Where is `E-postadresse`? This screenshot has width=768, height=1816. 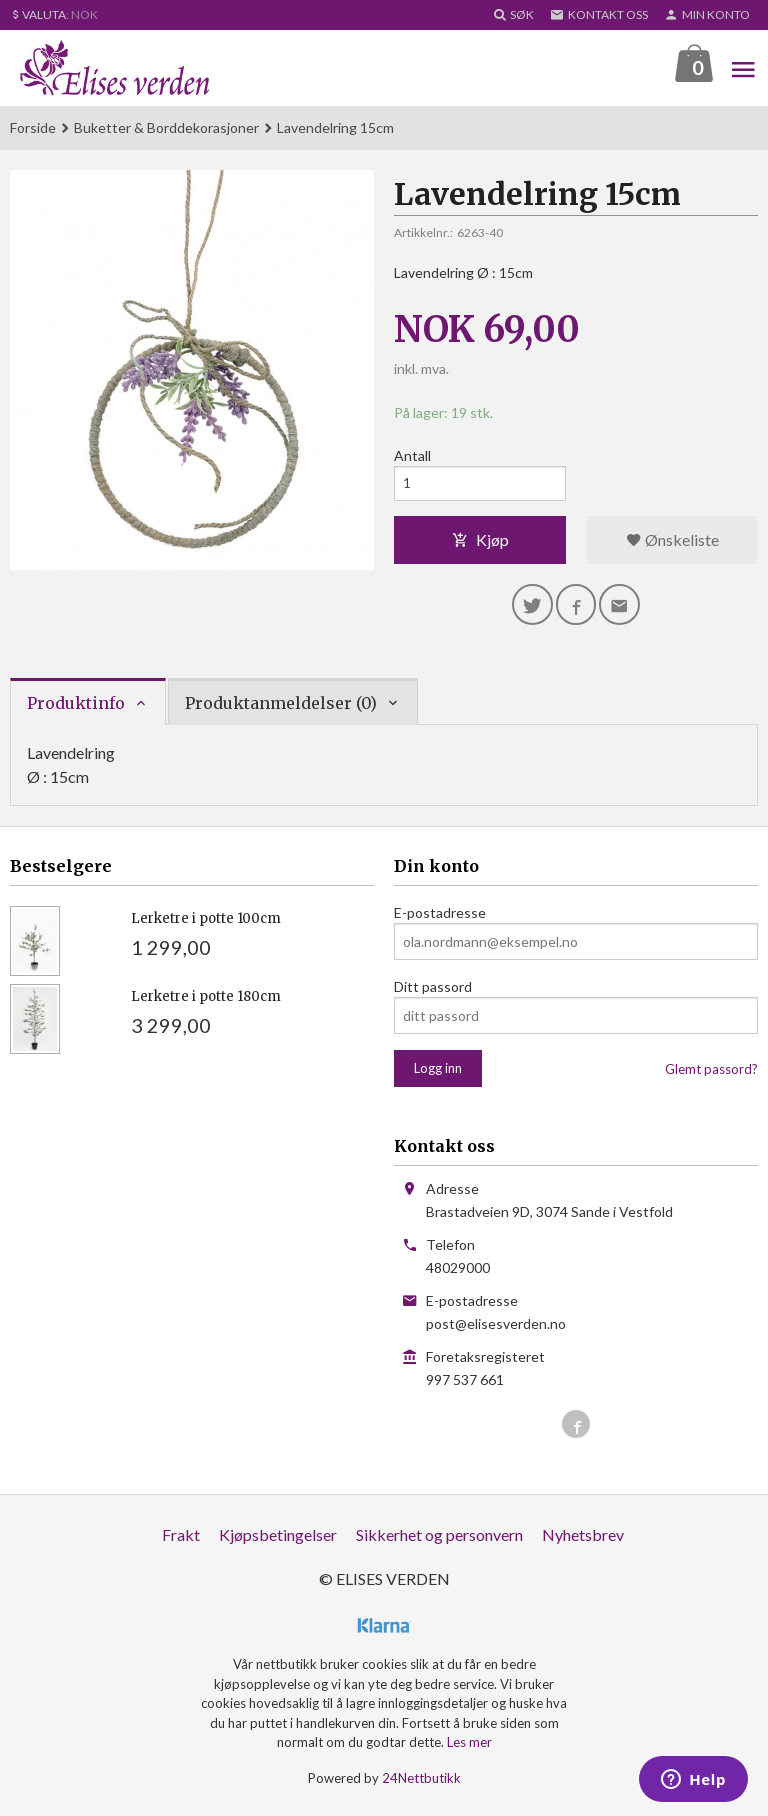 E-postadresse is located at coordinates (440, 920).